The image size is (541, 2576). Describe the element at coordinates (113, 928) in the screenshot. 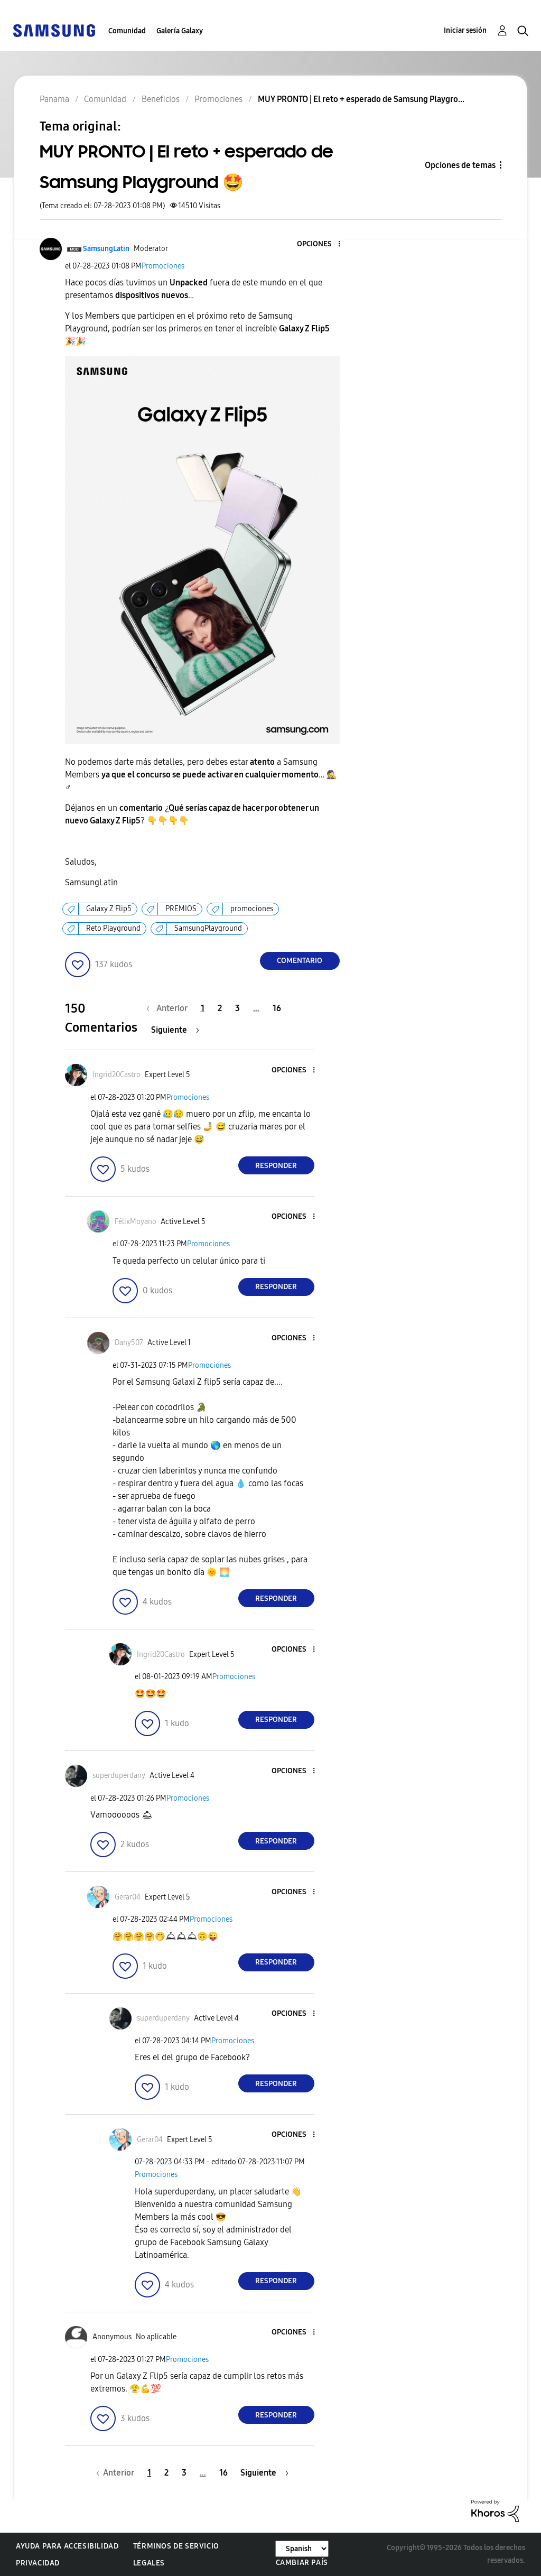

I see `Reto Playground` at that location.